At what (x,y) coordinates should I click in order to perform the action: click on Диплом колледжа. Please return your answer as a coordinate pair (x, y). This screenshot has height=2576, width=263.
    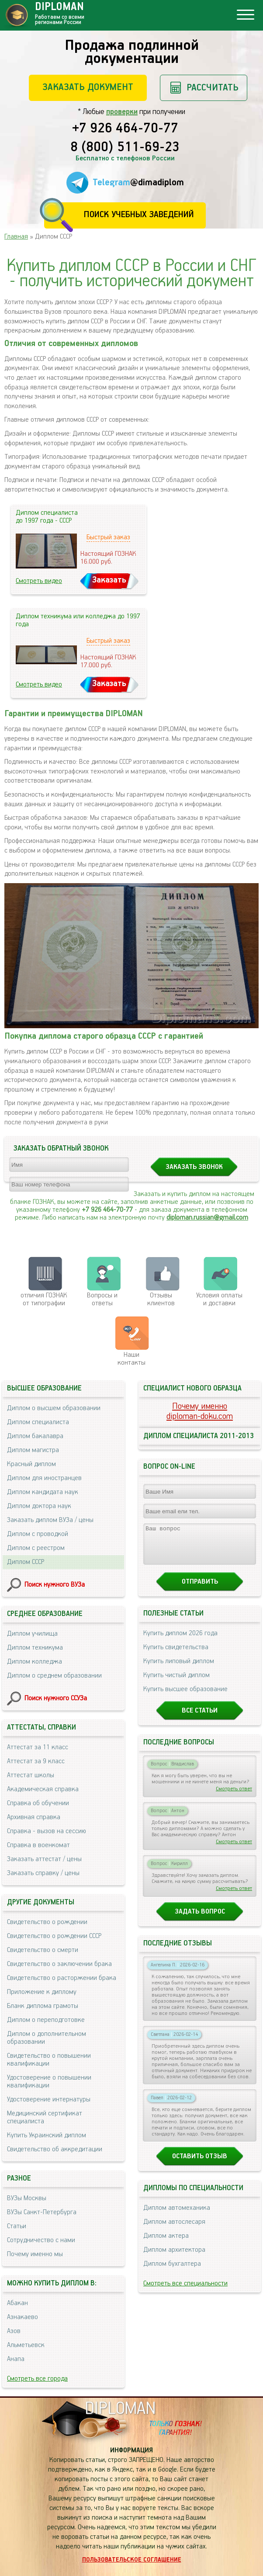
    Looking at the image, I should click on (34, 1661).